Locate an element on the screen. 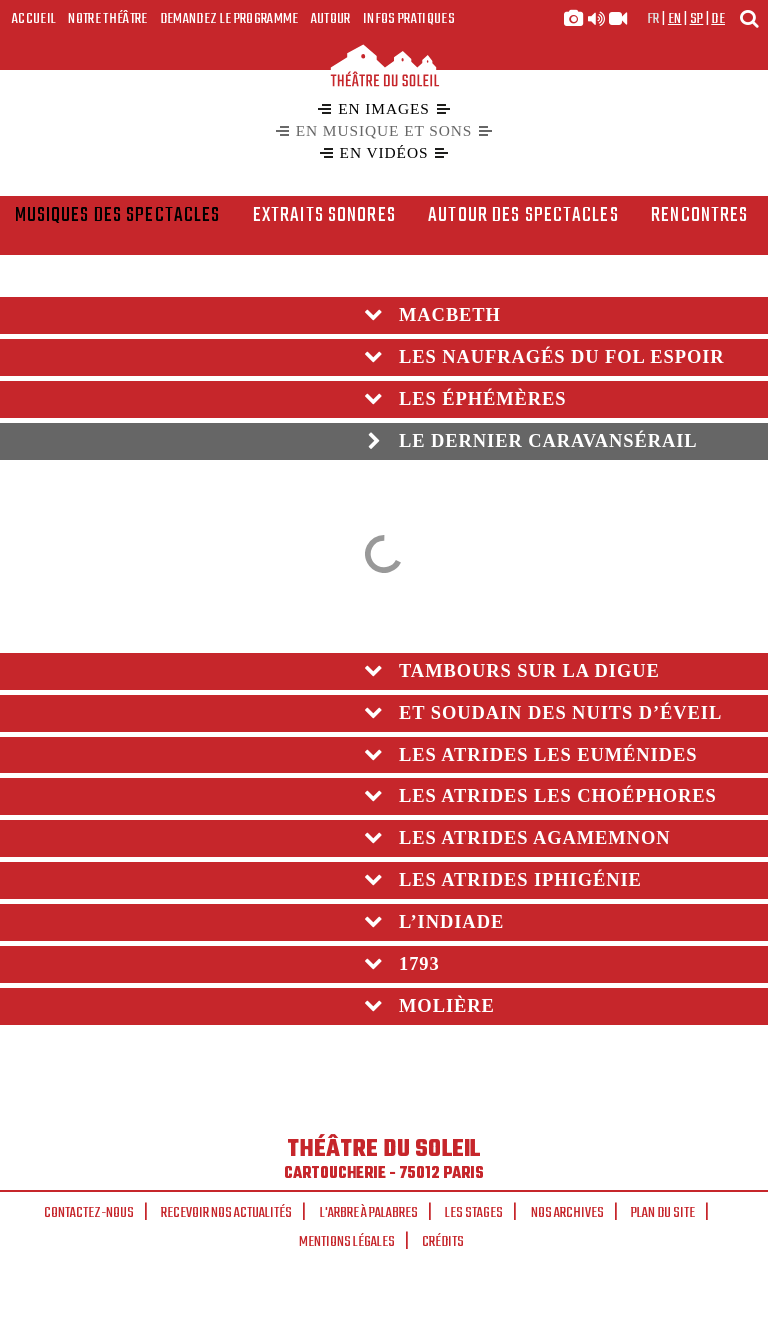  de is located at coordinates (718, 19).